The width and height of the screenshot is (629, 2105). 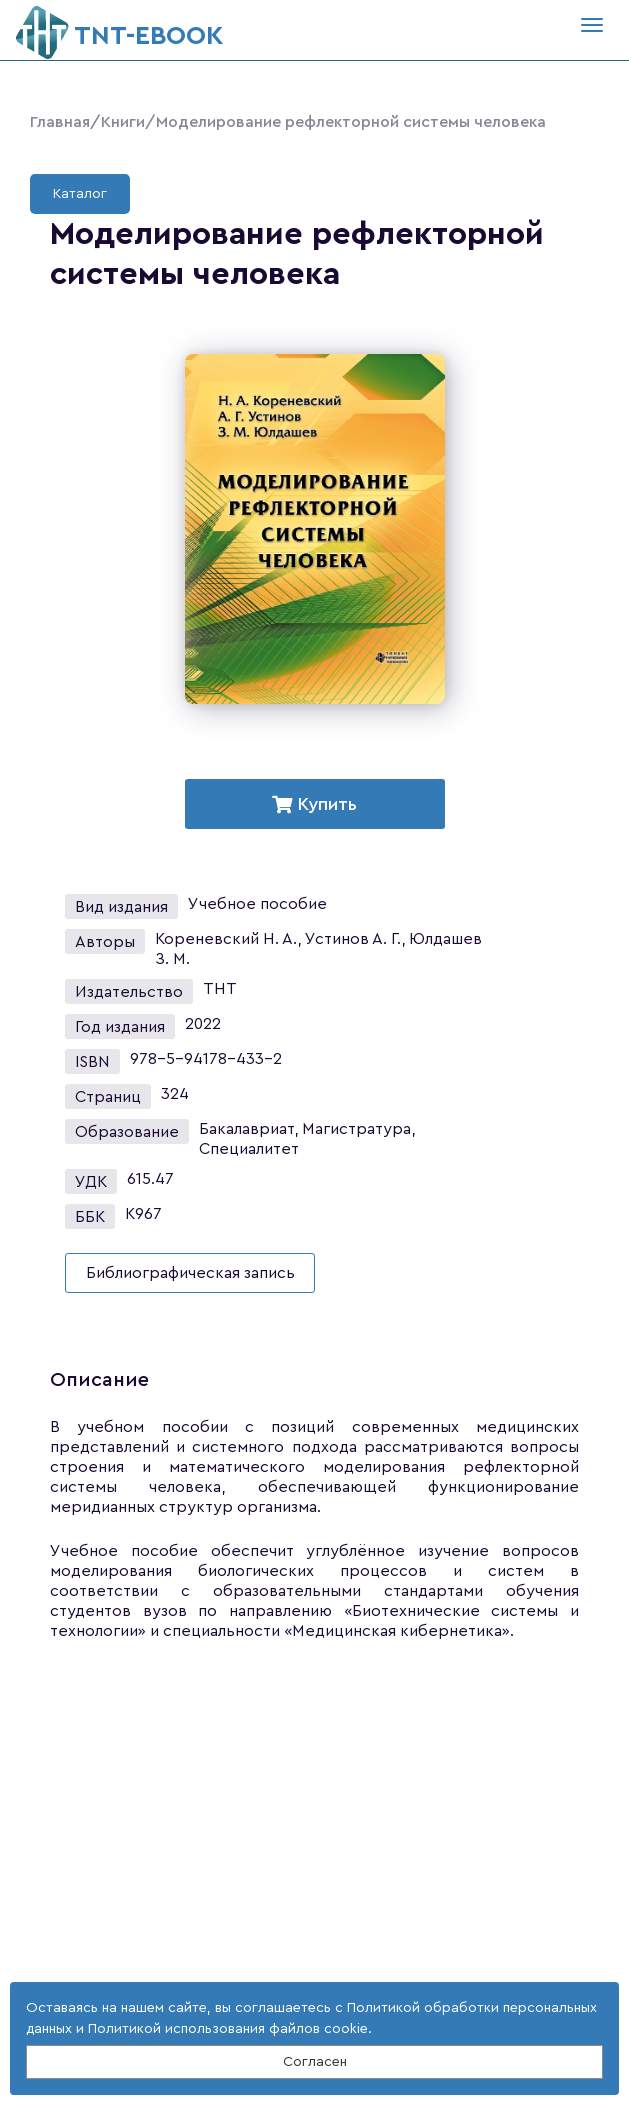 What do you see at coordinates (190, 1273) in the screenshot?
I see `Библиографическая запись` at bounding box center [190, 1273].